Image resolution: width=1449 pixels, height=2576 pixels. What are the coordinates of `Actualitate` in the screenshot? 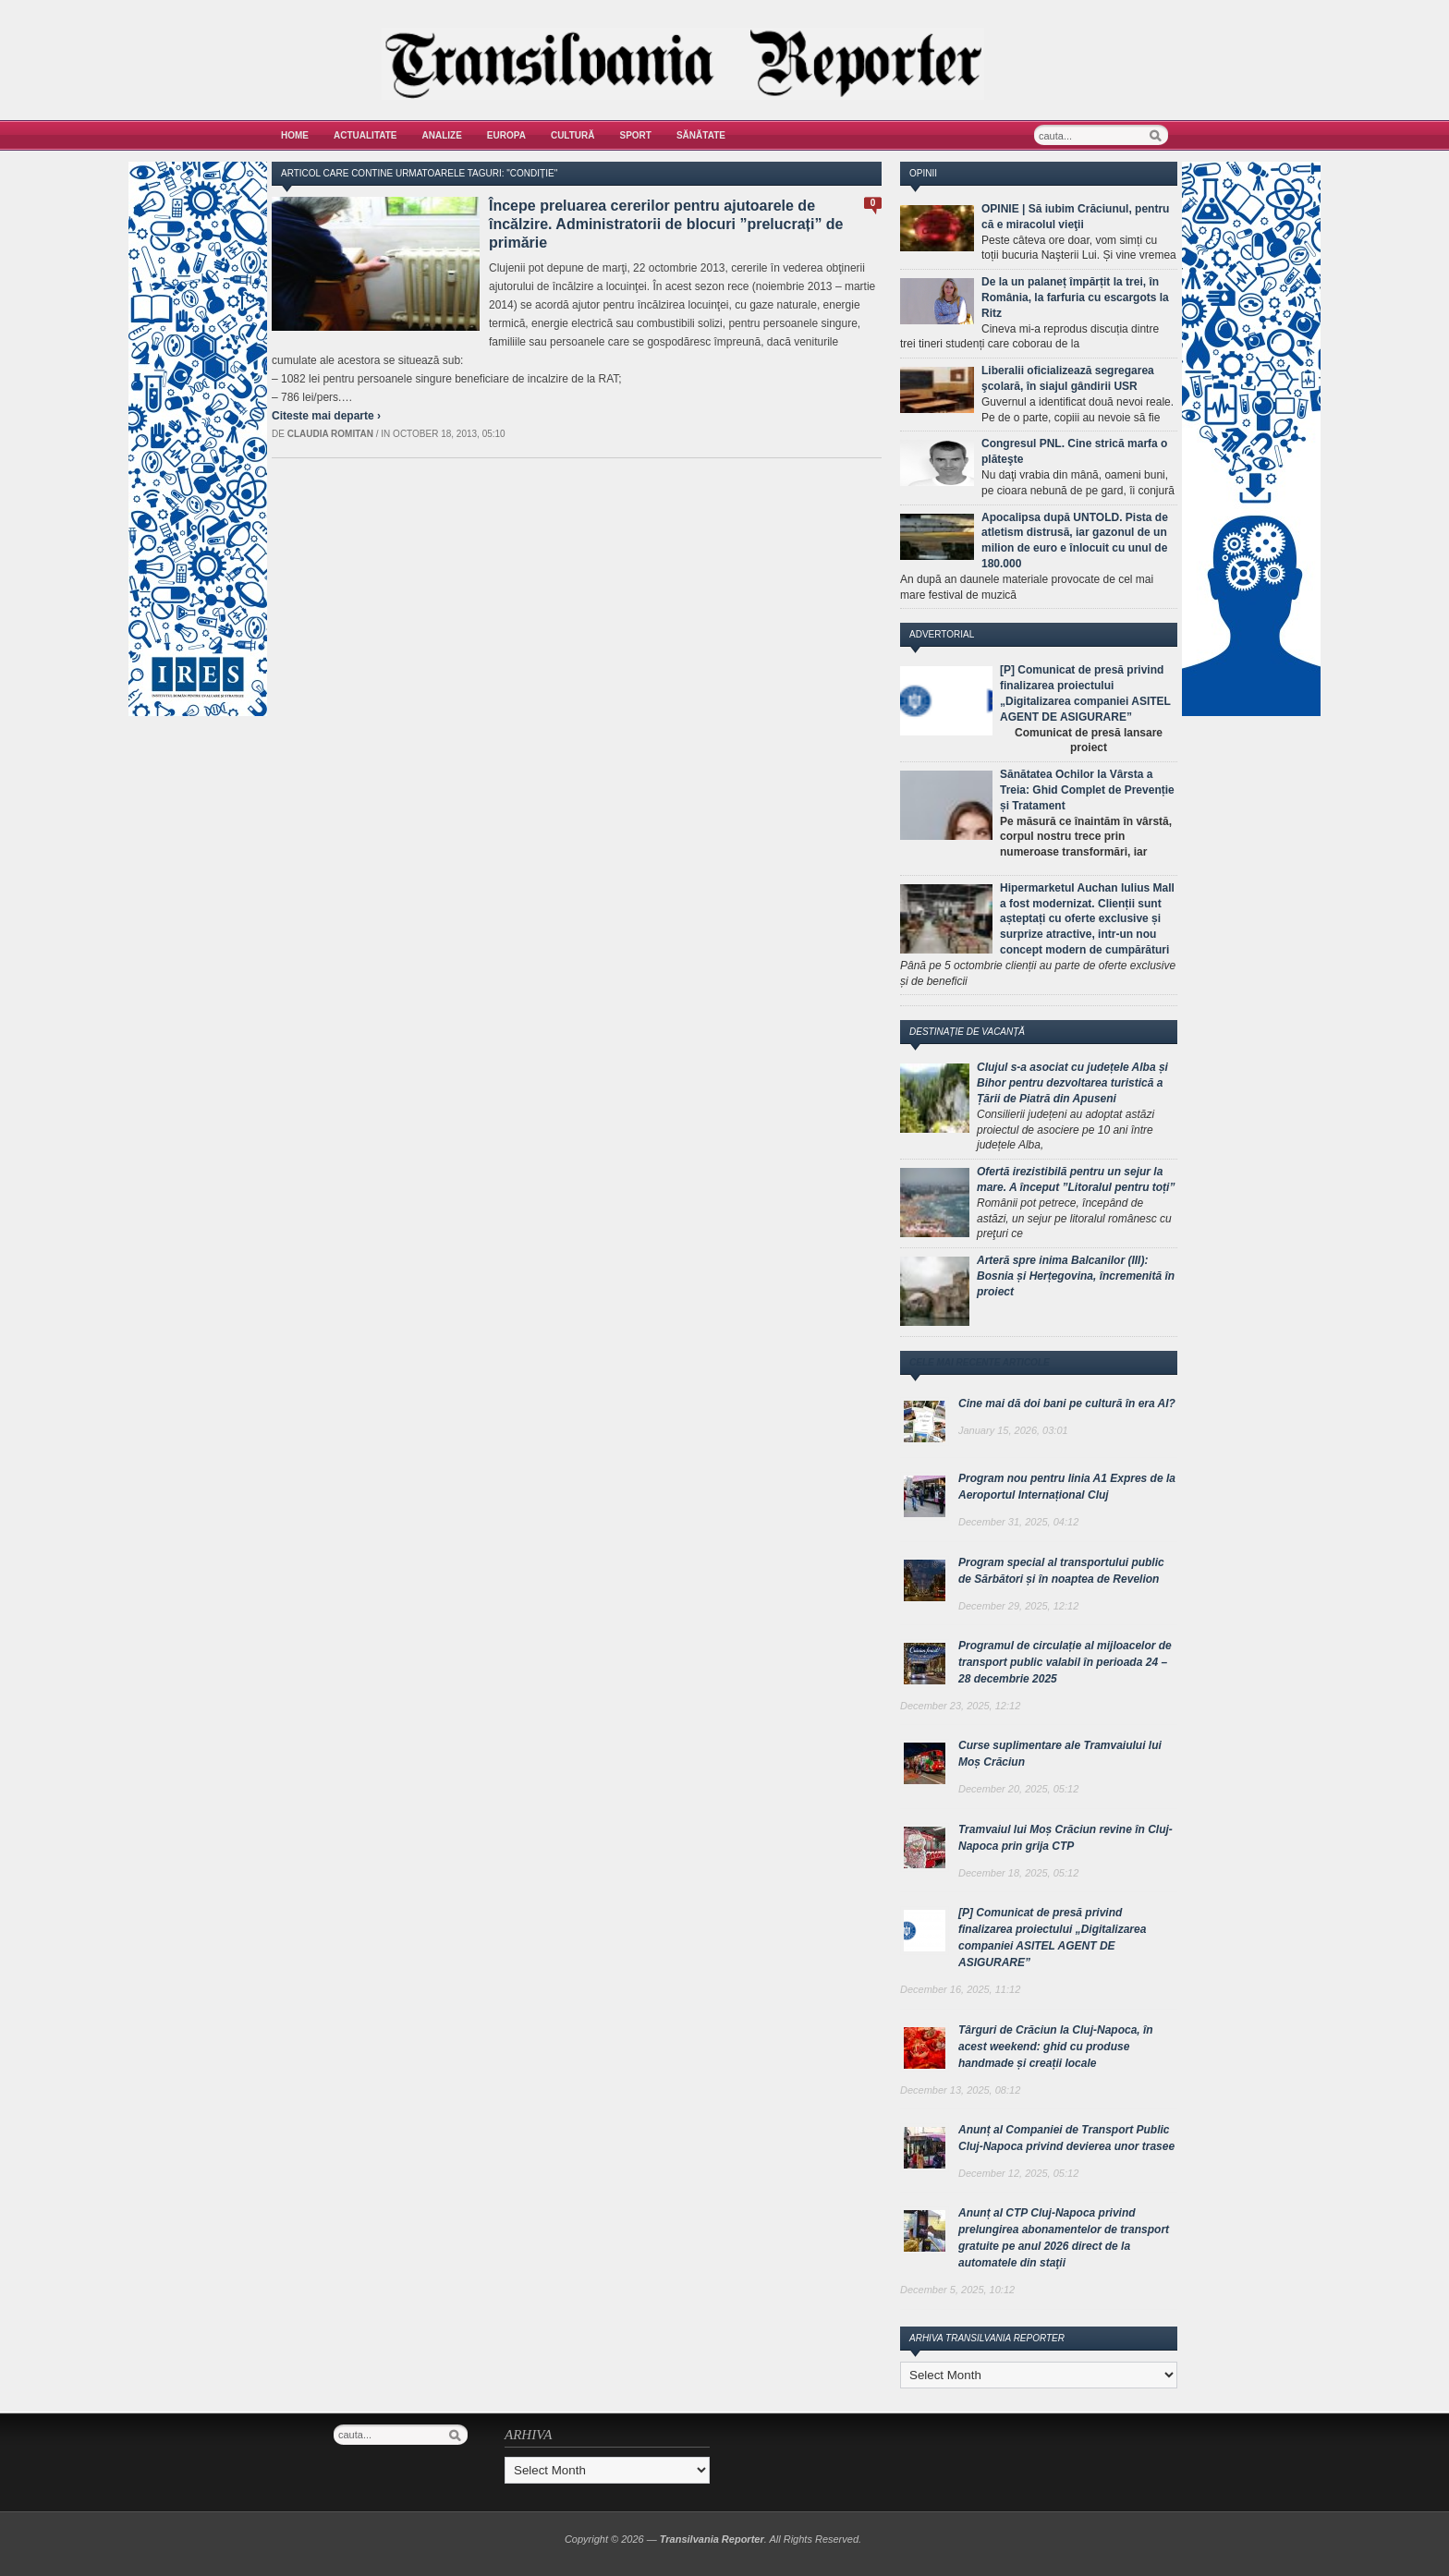 It's located at (365, 135).